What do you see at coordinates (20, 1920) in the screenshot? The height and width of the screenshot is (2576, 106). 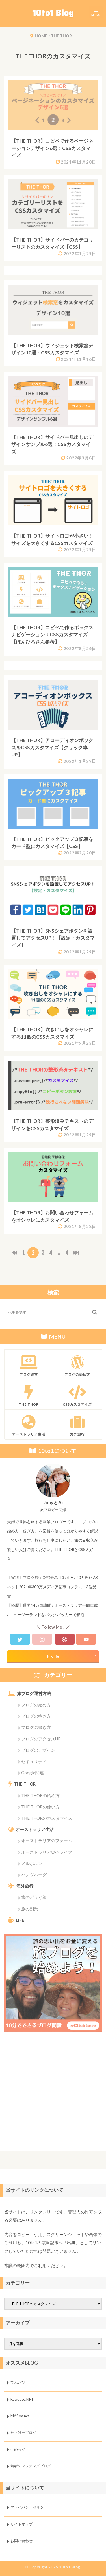 I see `LIFE` at bounding box center [20, 1920].